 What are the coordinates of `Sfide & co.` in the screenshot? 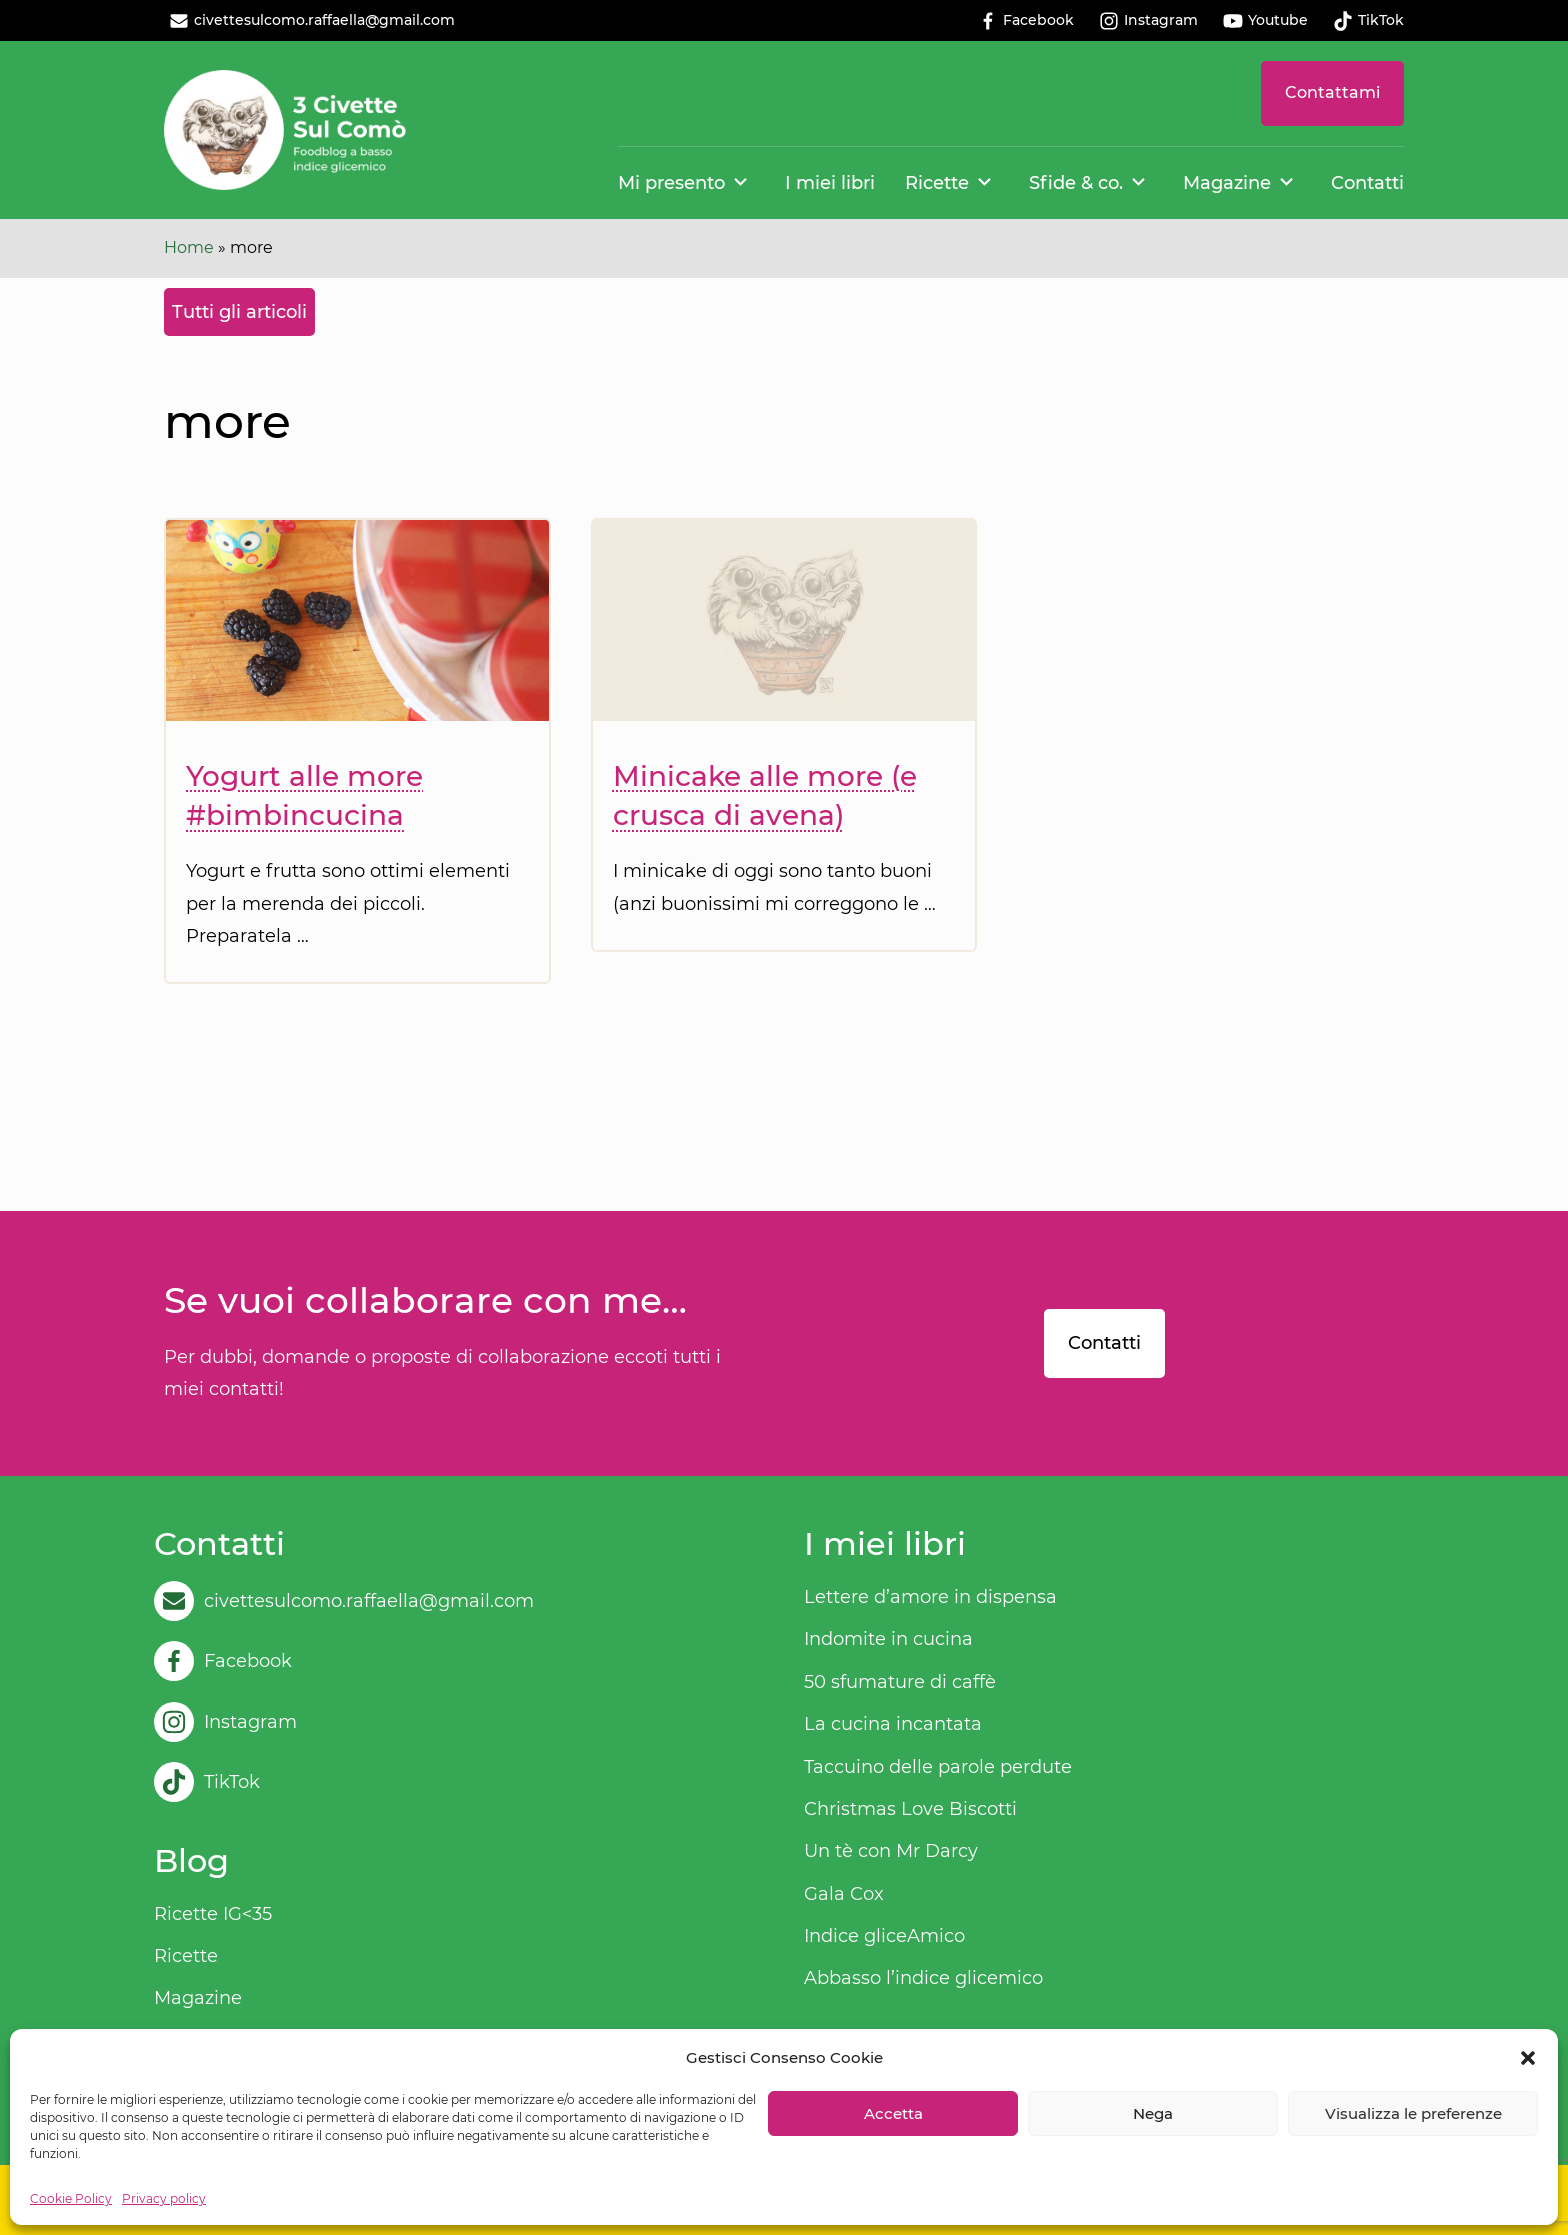 It's located at (1076, 183).